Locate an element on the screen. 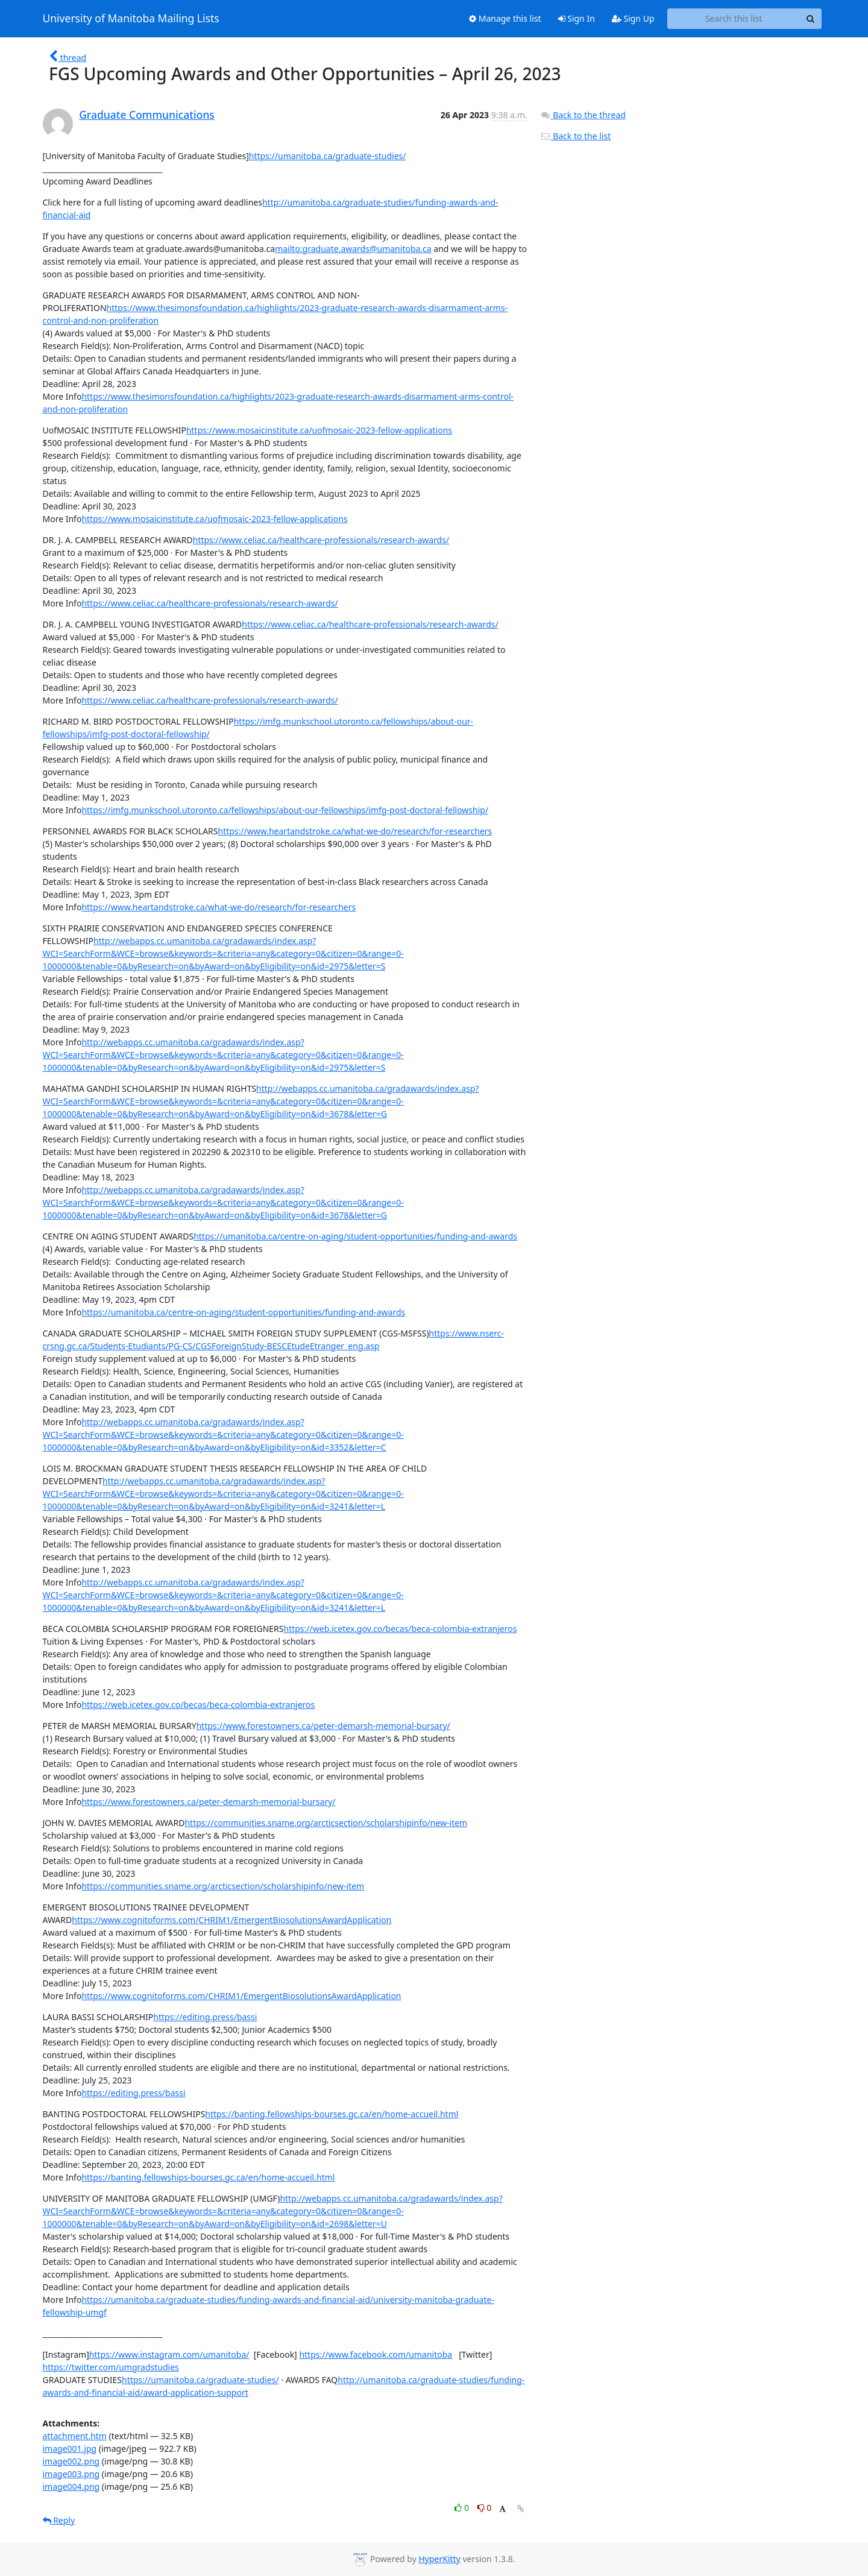 This screenshot has height=2576, width=868. https://www.instagram.com/umanitoba/ is located at coordinates (169, 2354).